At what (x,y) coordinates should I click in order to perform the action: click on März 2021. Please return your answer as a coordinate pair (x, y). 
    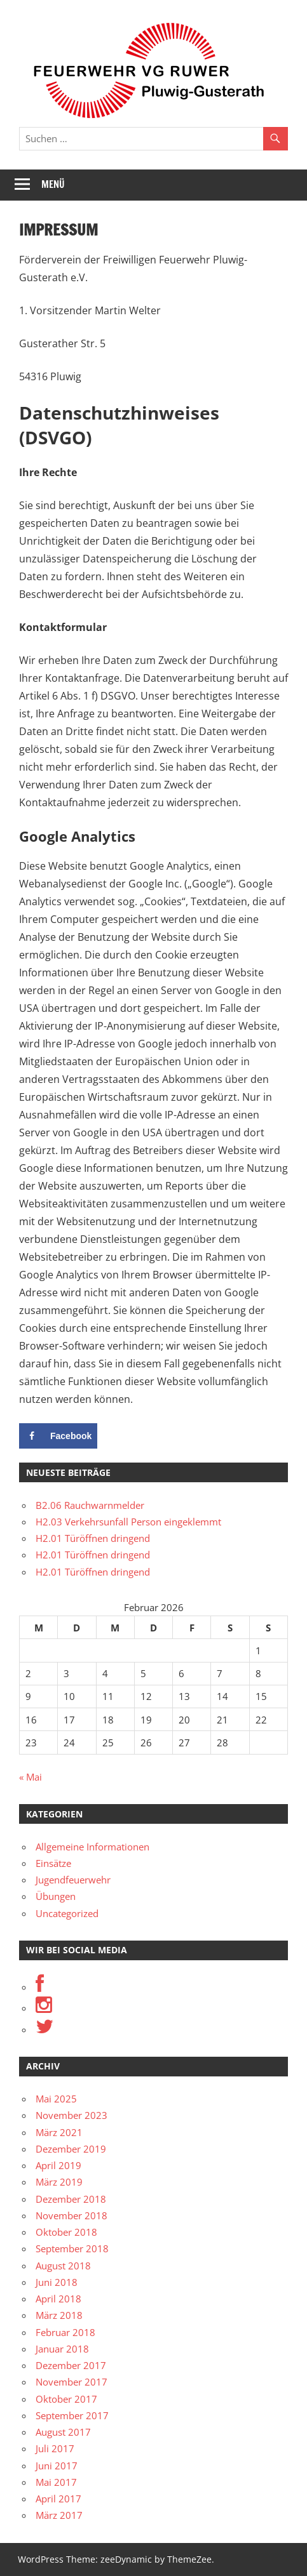
    Looking at the image, I should click on (59, 2132).